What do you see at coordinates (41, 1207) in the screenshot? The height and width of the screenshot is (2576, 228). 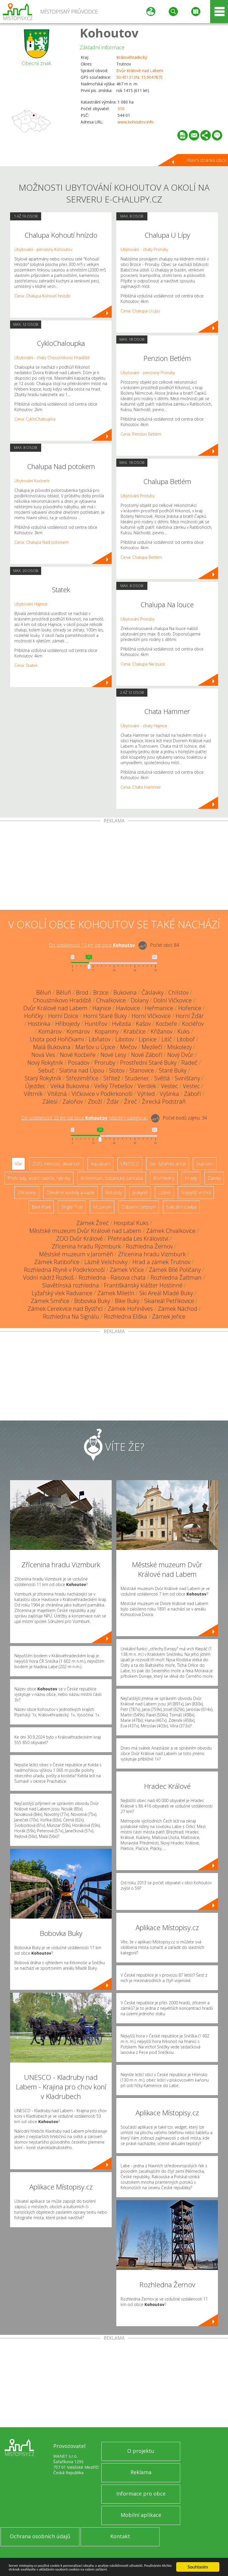 I see `Bike Park` at bounding box center [41, 1207].